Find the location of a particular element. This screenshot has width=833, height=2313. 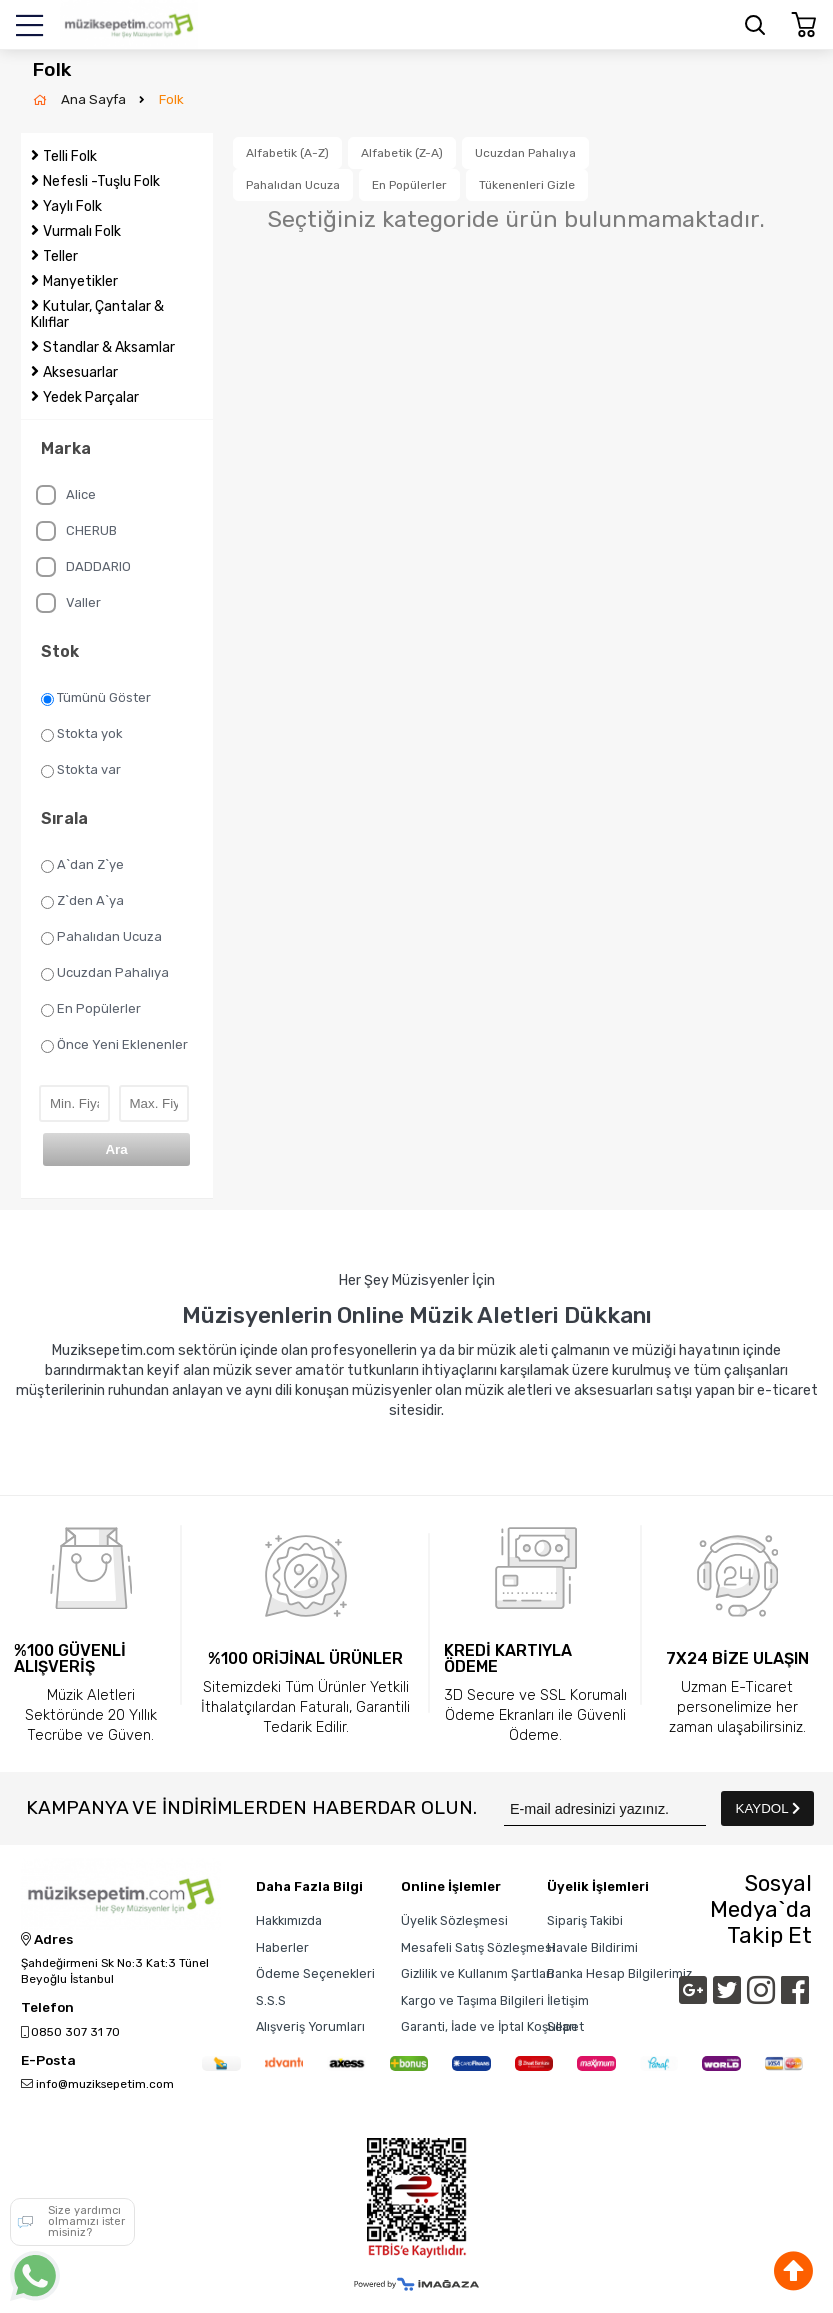

Sepet is located at coordinates (565, 2026).